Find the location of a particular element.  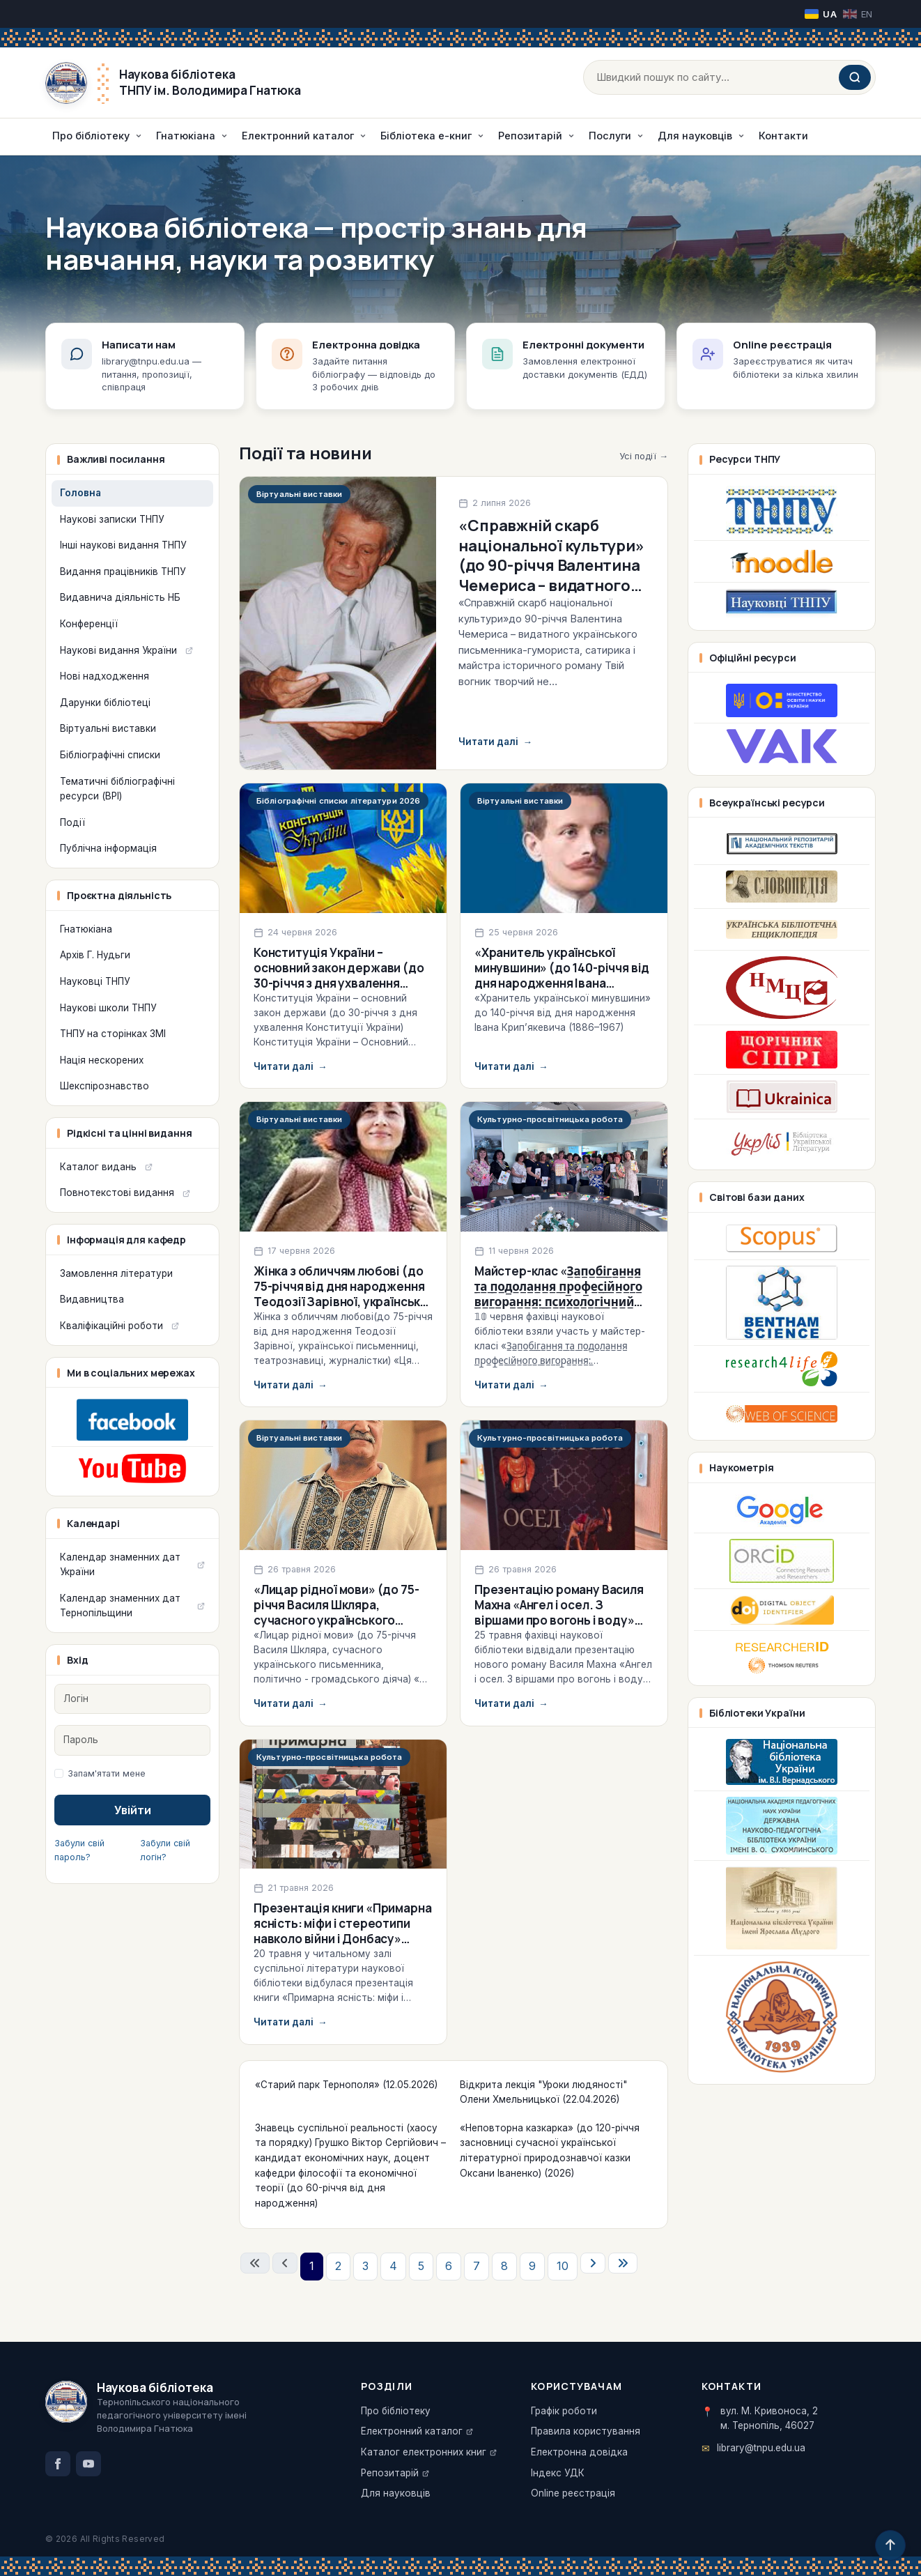

Відкрита лекція "Уроки людяності" Олени Хмельницької (22.04.2026) is located at coordinates (543, 2092).